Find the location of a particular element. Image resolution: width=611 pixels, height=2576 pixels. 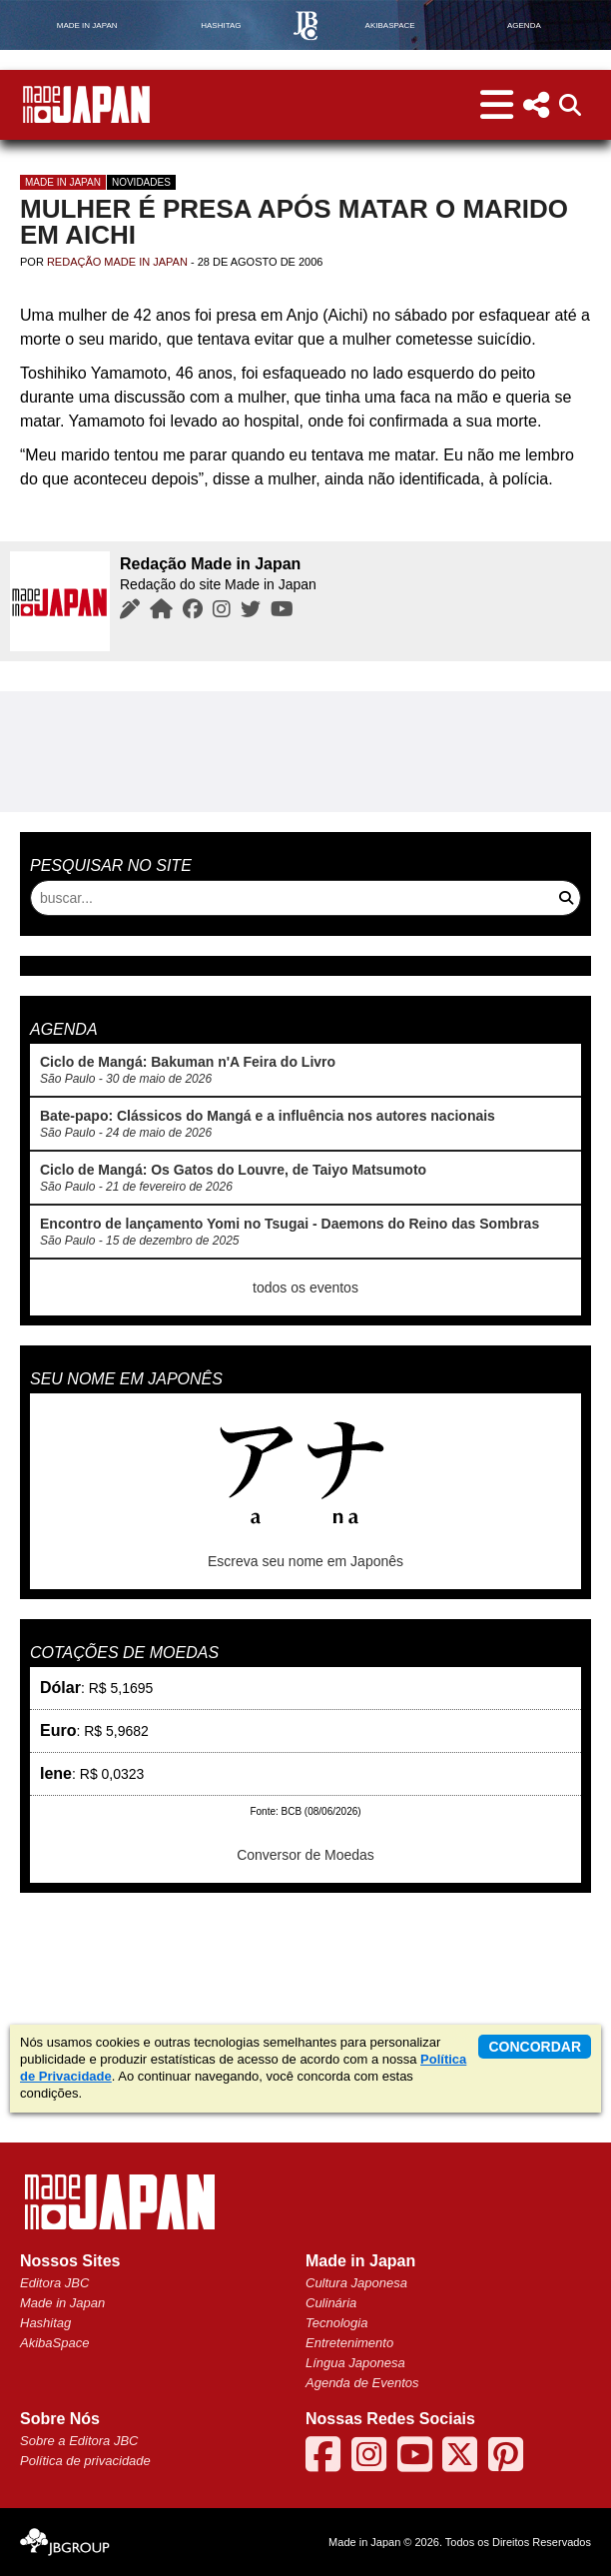

Sobre a Editora JBC is located at coordinates (79, 2440).